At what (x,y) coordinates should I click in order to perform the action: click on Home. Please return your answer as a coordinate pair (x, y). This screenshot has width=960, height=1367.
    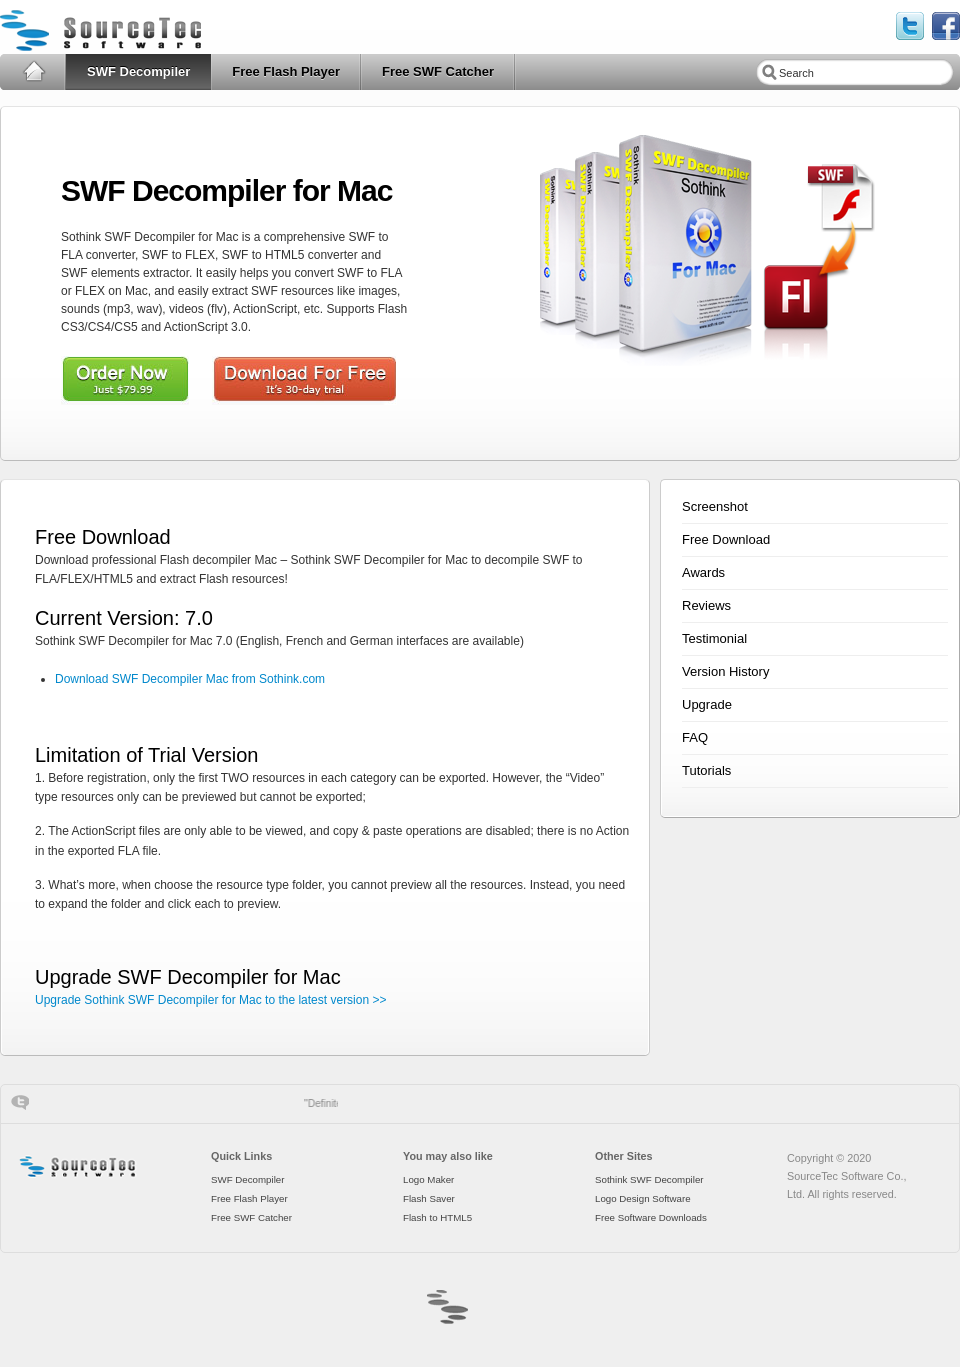
    Looking at the image, I should click on (33, 72).